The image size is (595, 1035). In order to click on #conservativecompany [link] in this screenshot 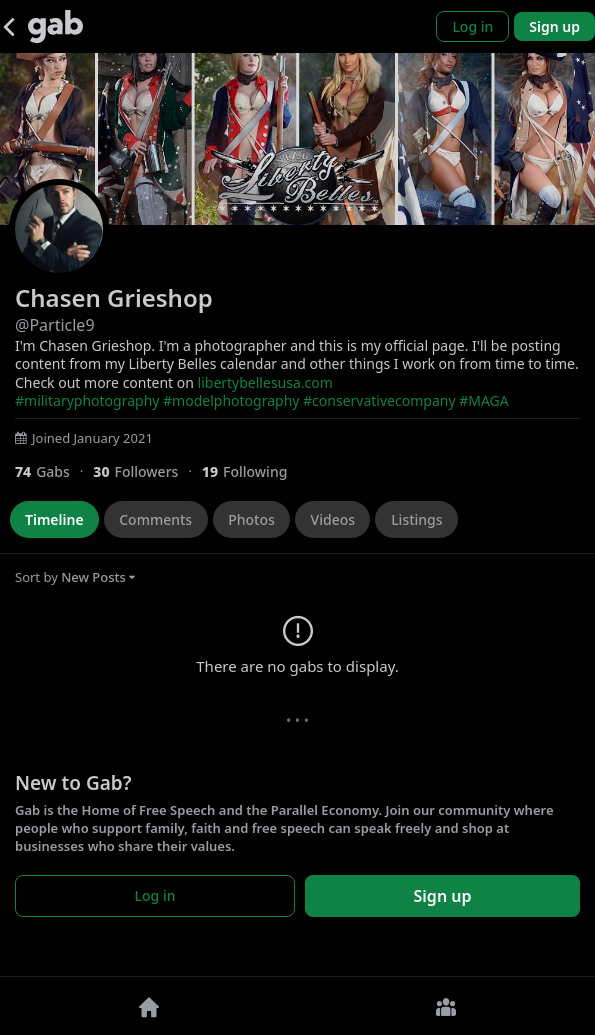, I will do `click(379, 400)`.